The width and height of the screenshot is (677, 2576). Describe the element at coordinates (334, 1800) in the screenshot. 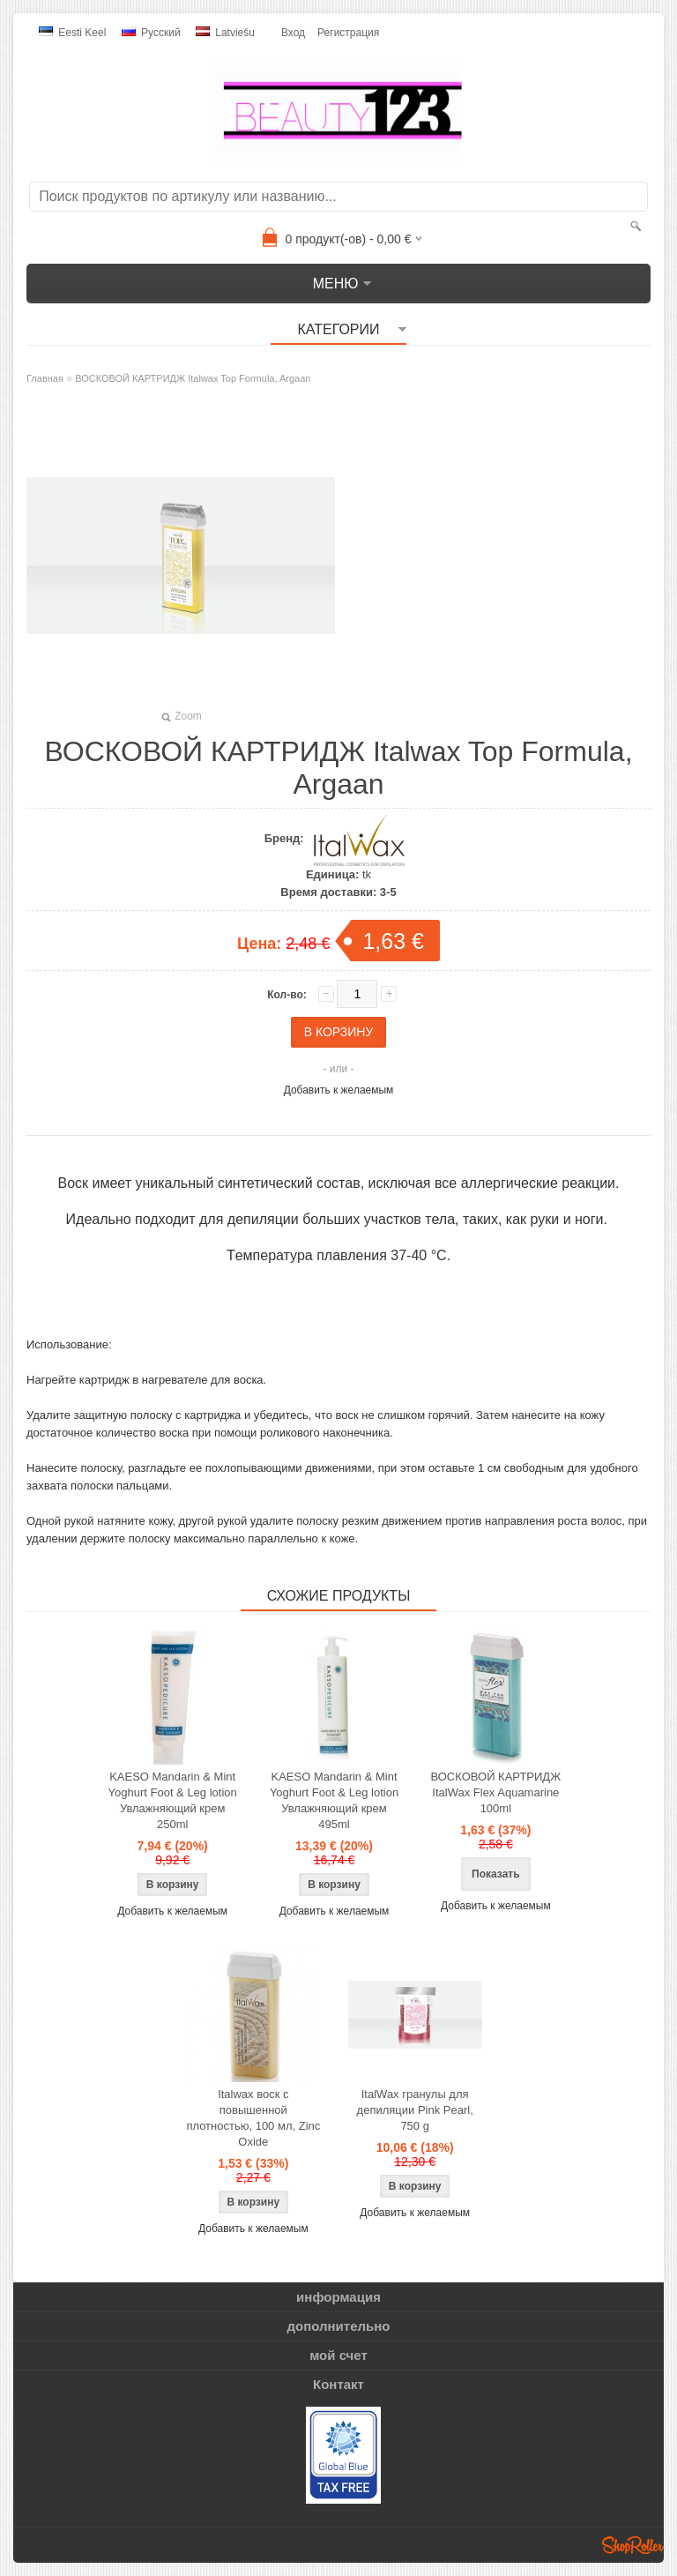

I see `KAESO Mandarin & Mint Yoghurt Foot & Leg lotion Увлажняющий крем 495ml` at that location.